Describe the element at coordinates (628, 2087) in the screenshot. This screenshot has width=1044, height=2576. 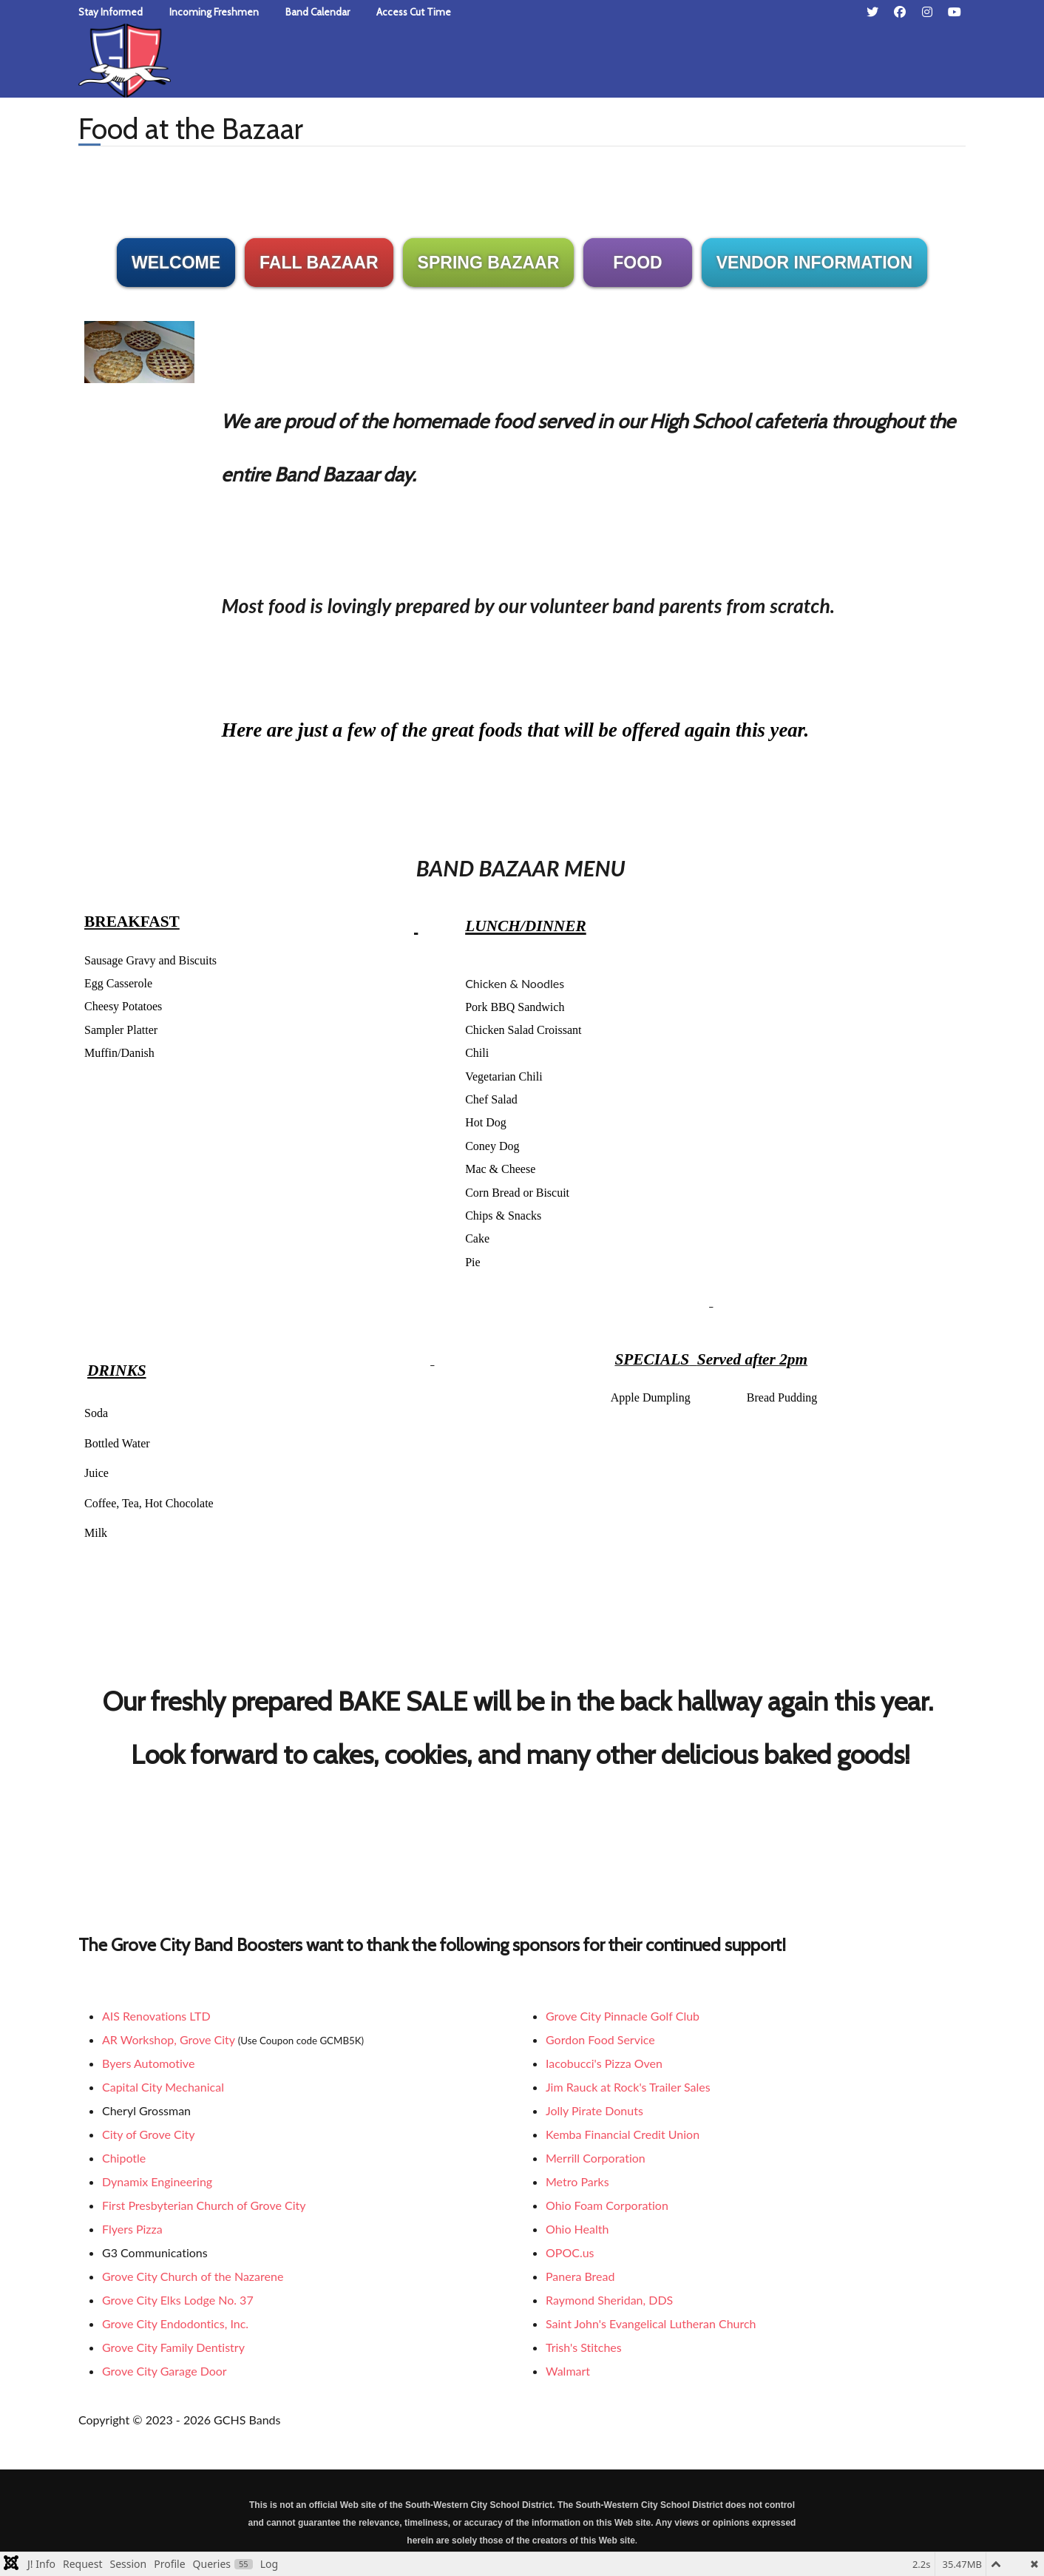
I see `Jim Rauck at Rock's Trailer Sales` at that location.